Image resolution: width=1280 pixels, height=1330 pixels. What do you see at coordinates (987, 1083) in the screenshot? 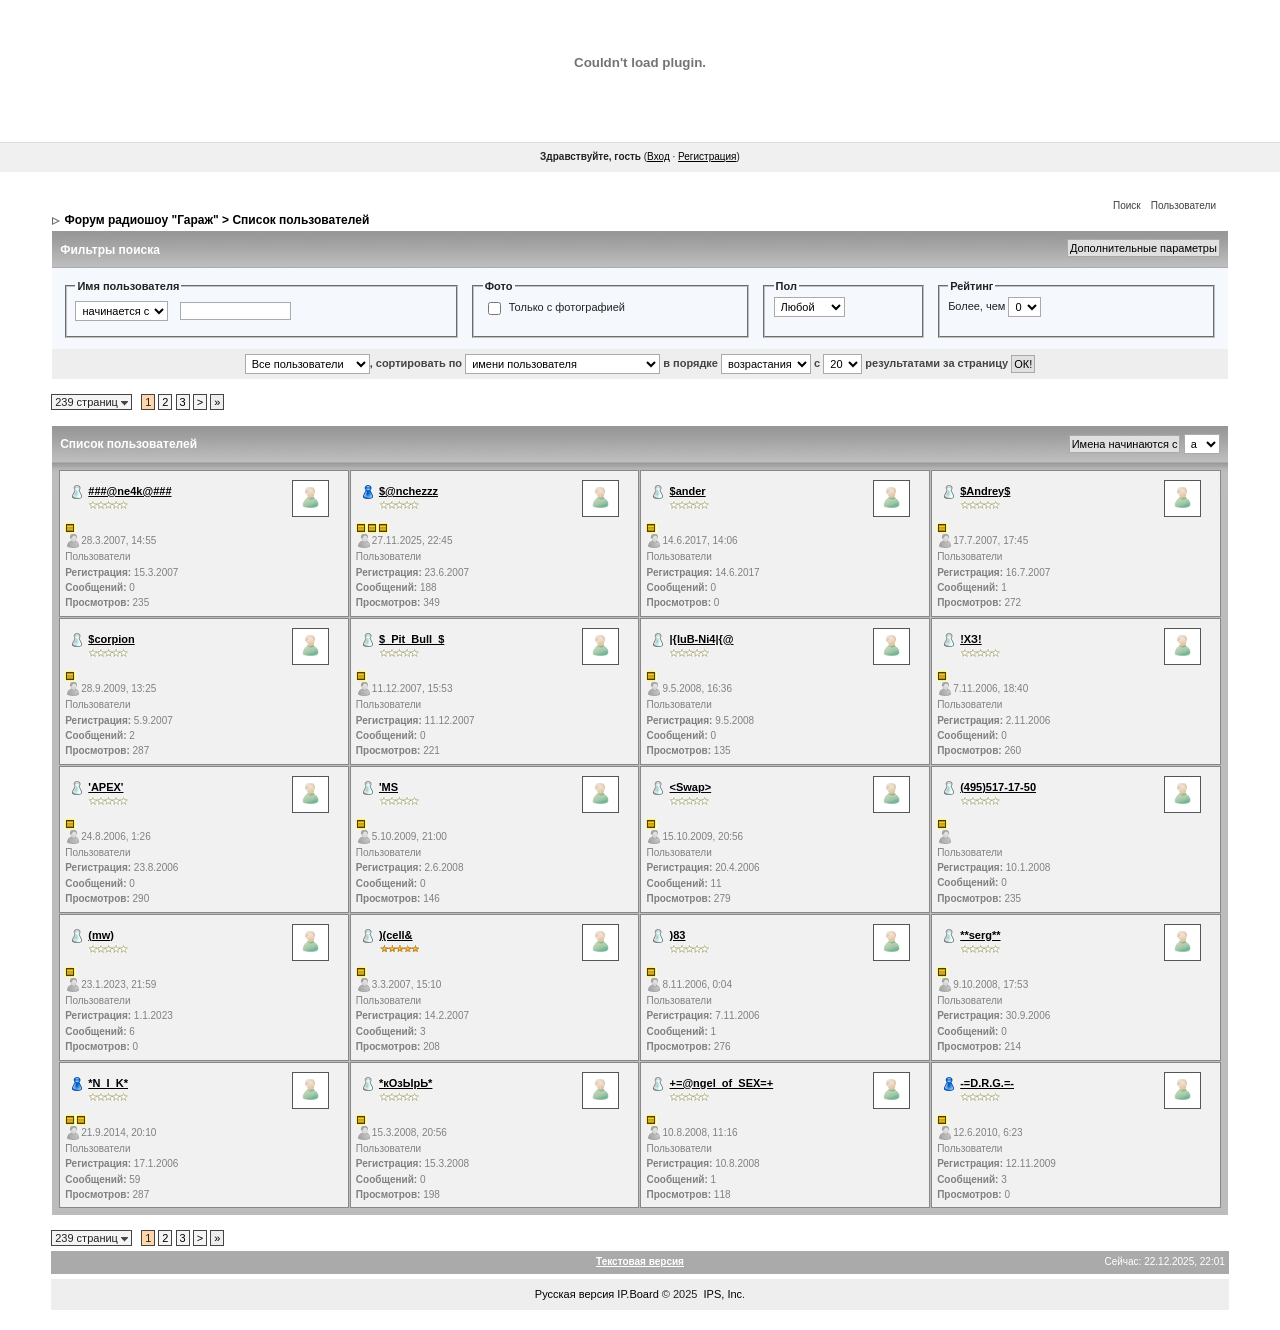
I see `-=D.R.G.=-` at bounding box center [987, 1083].